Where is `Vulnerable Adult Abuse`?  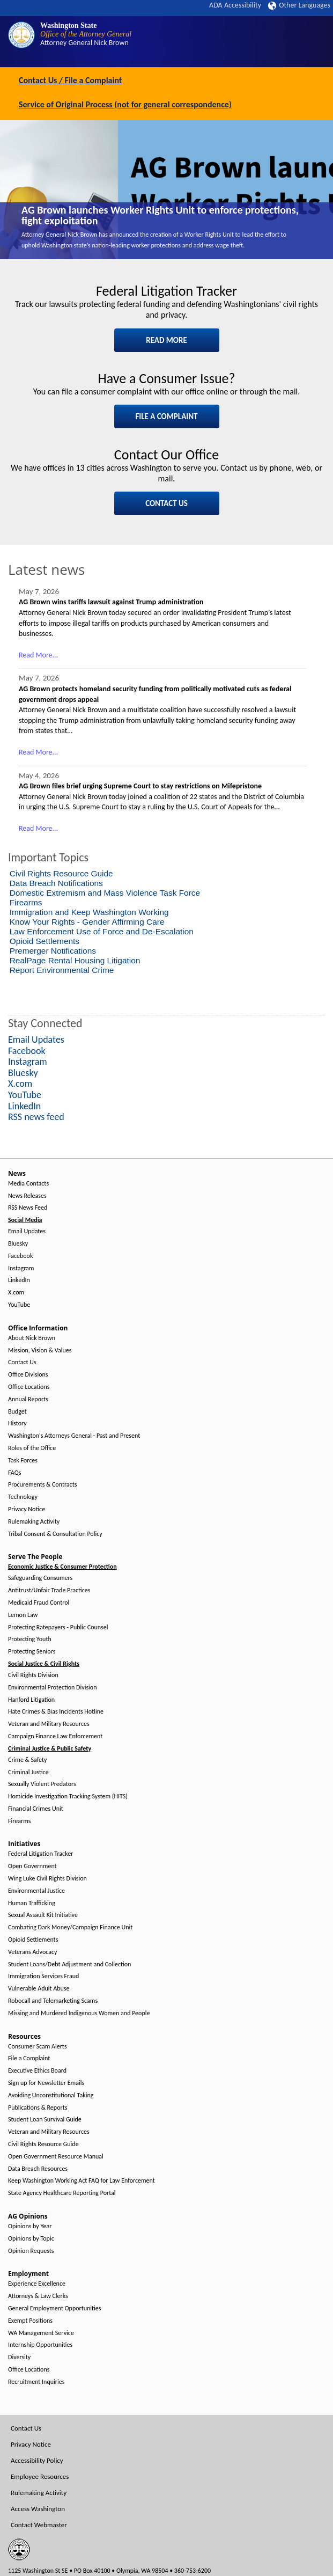 Vulnerable Adult Abuse is located at coordinates (39, 1988).